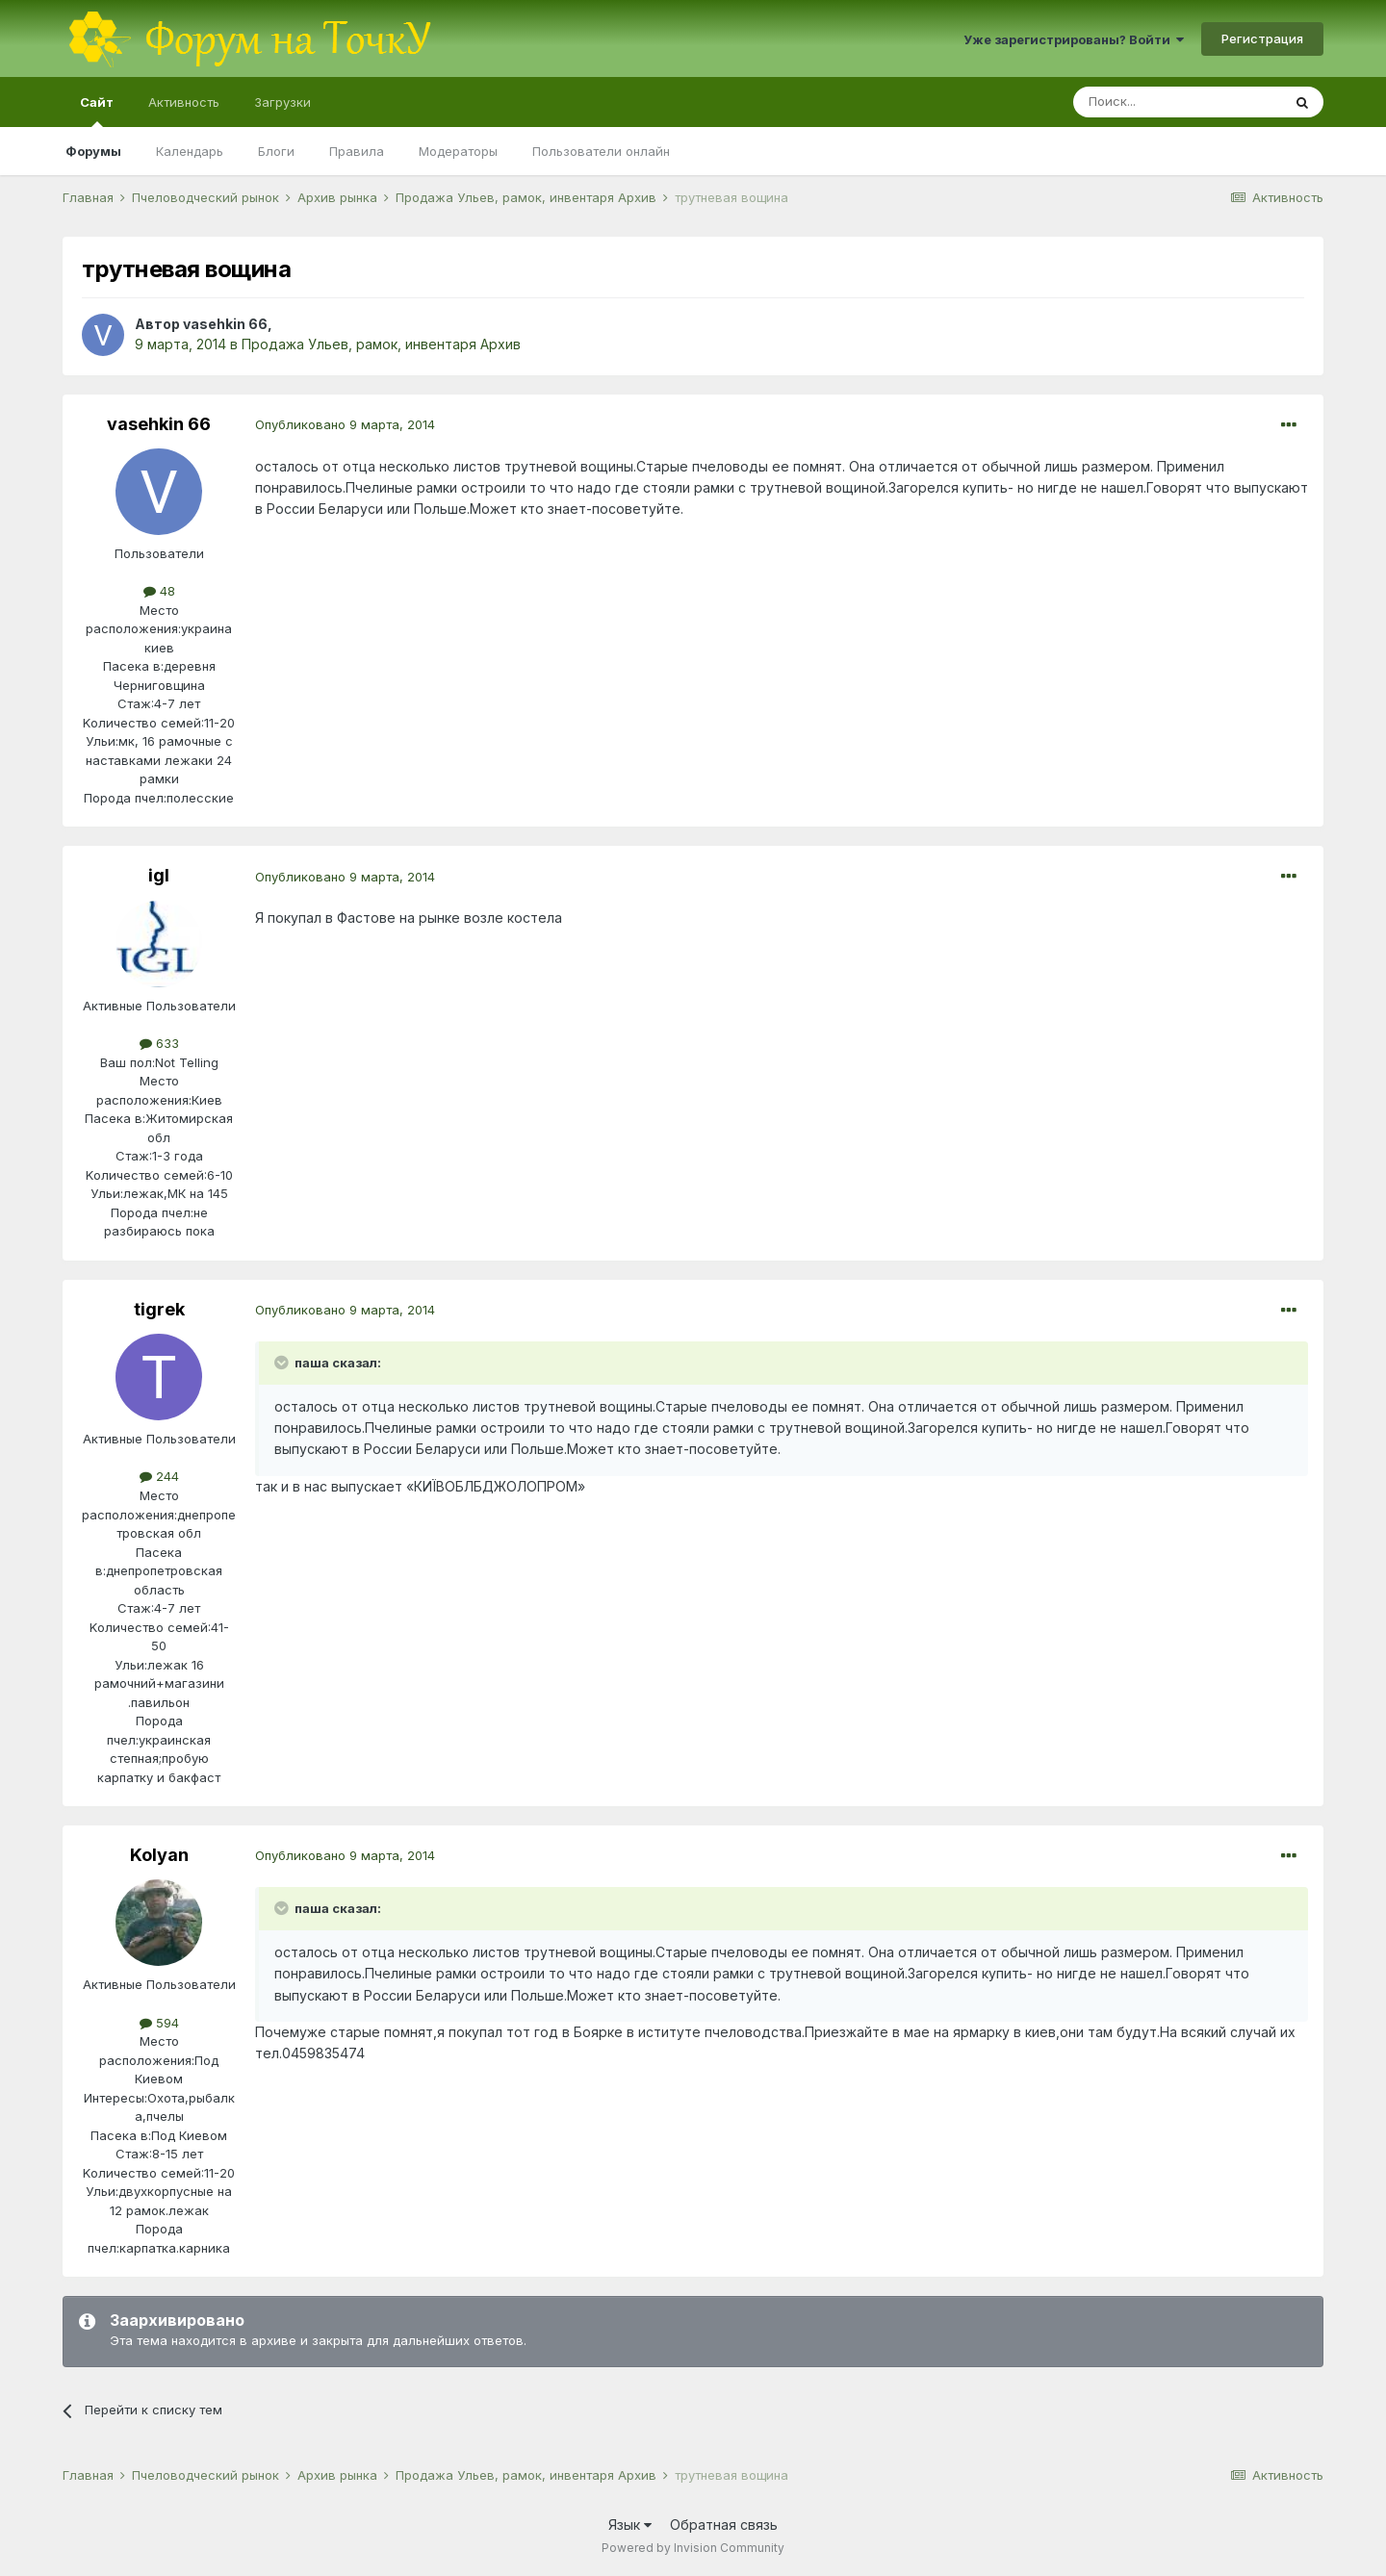  I want to click on Обратная связь, so click(724, 2524).